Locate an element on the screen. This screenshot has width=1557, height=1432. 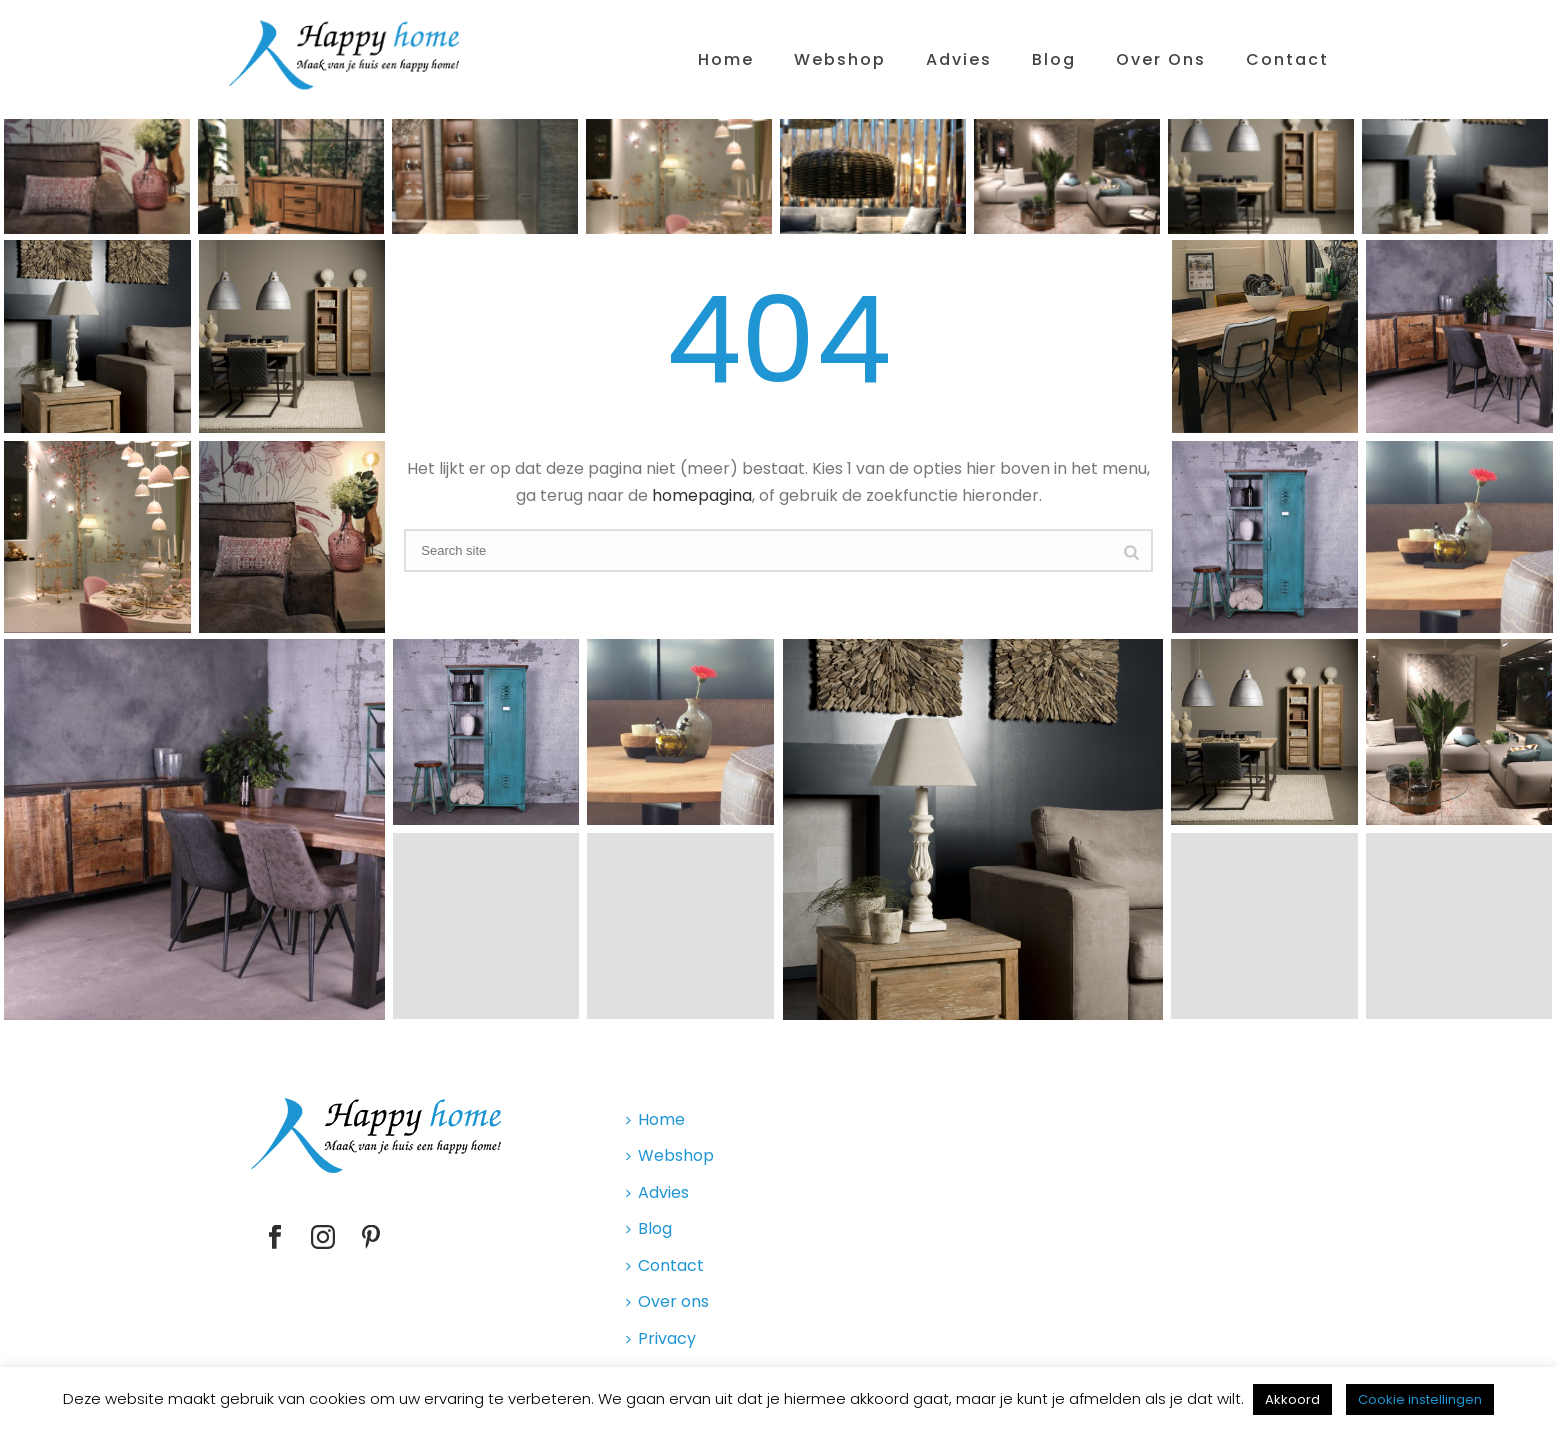
Akkoord [button] is located at coordinates (1292, 1399).